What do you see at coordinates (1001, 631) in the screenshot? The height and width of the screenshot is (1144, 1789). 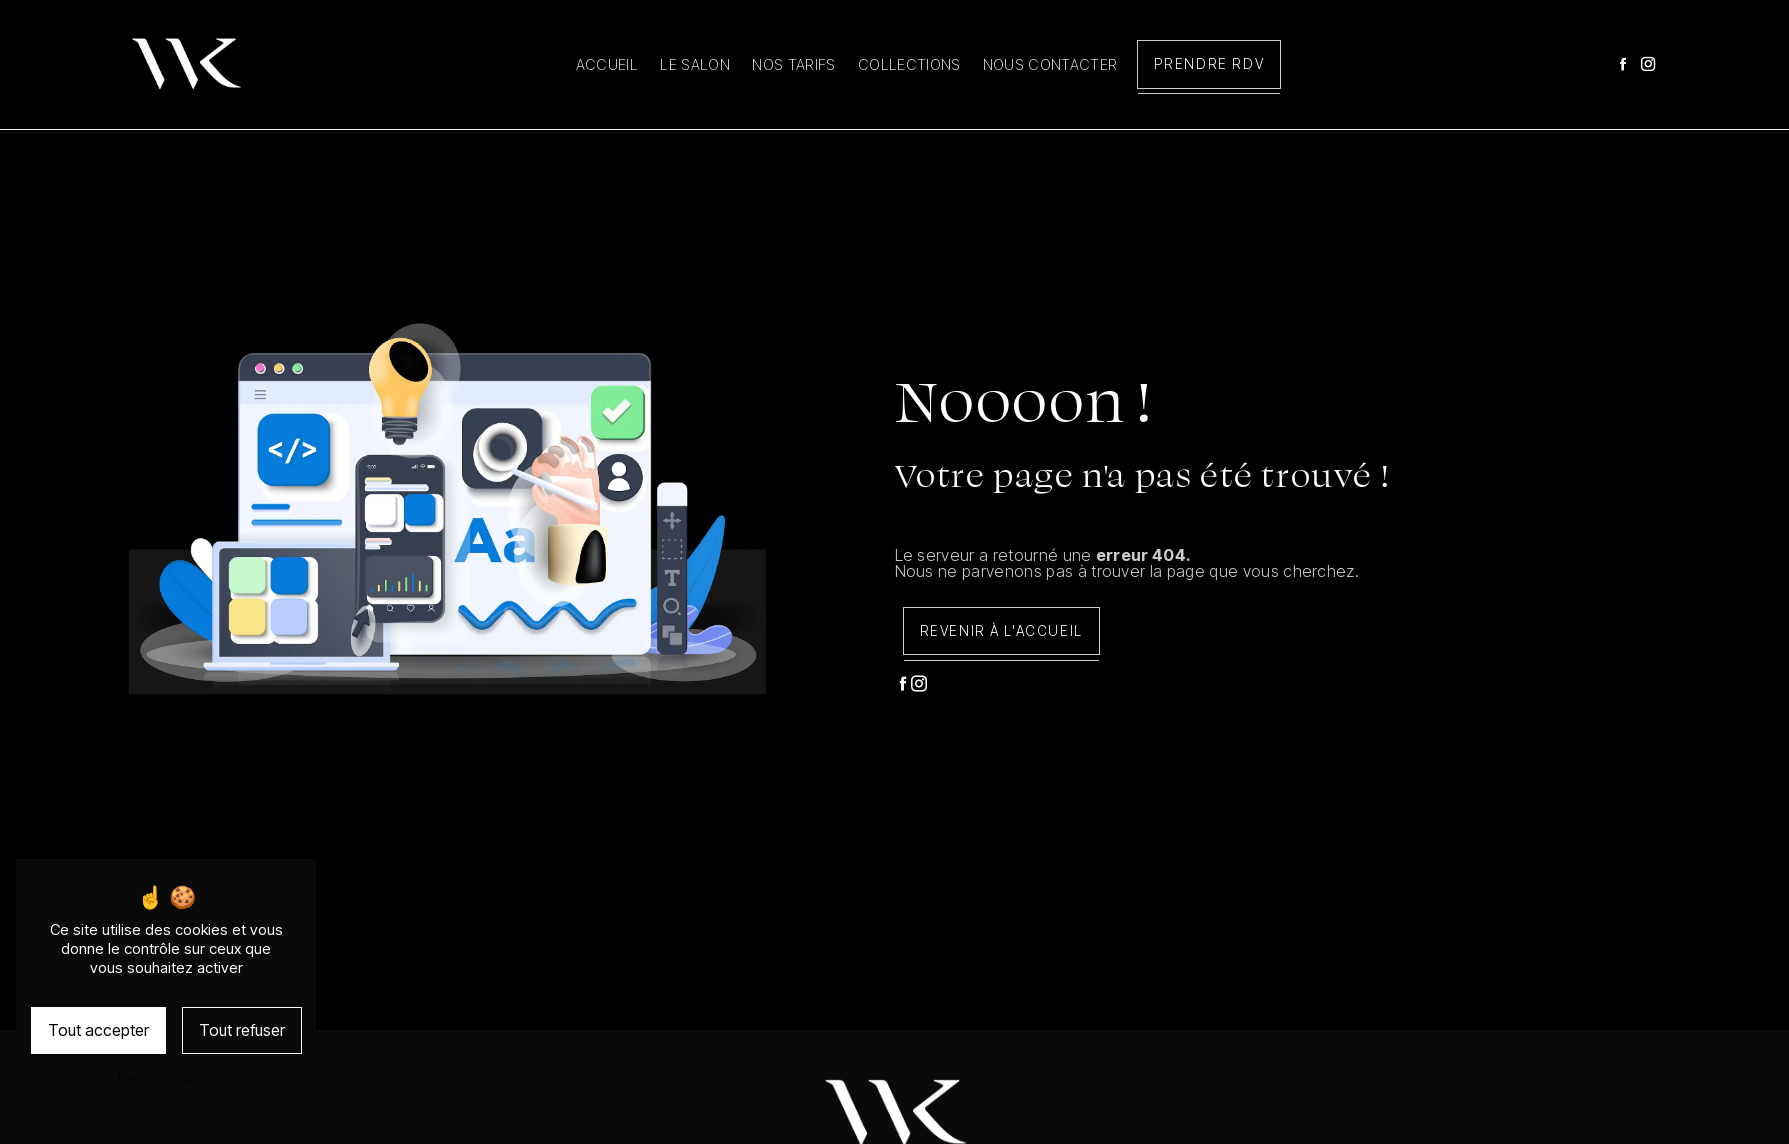 I see `Revenir à l'accueil` at bounding box center [1001, 631].